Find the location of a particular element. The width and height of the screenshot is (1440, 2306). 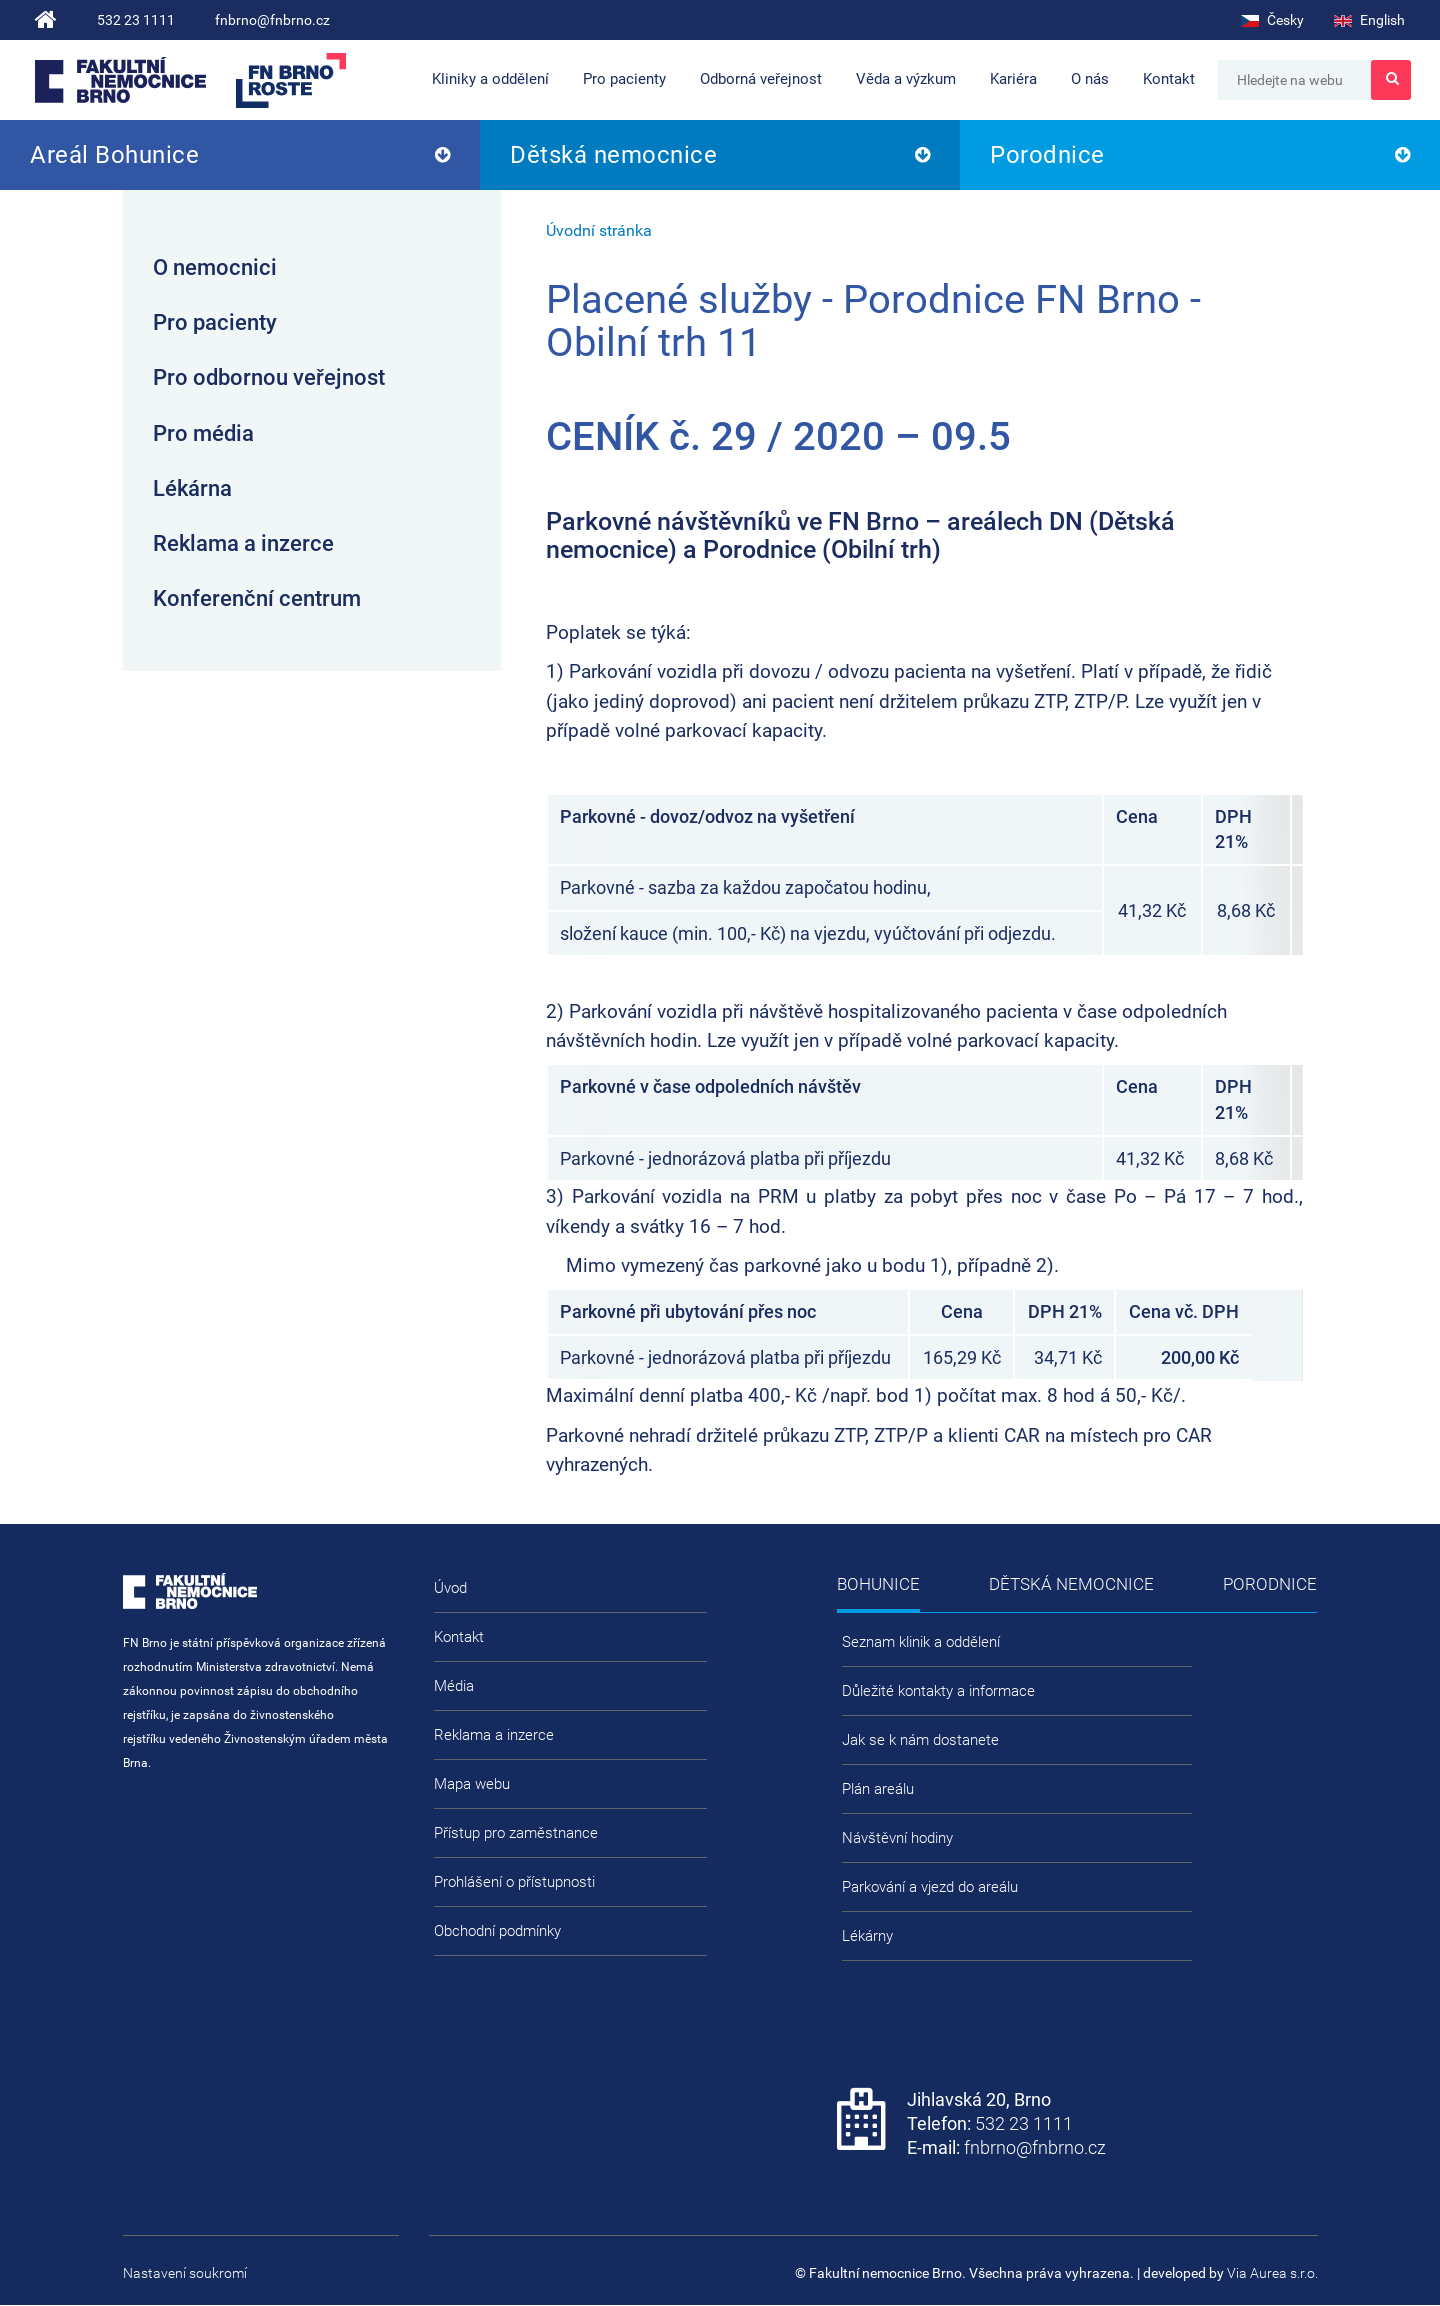

Úvodní stránka is located at coordinates (599, 230).